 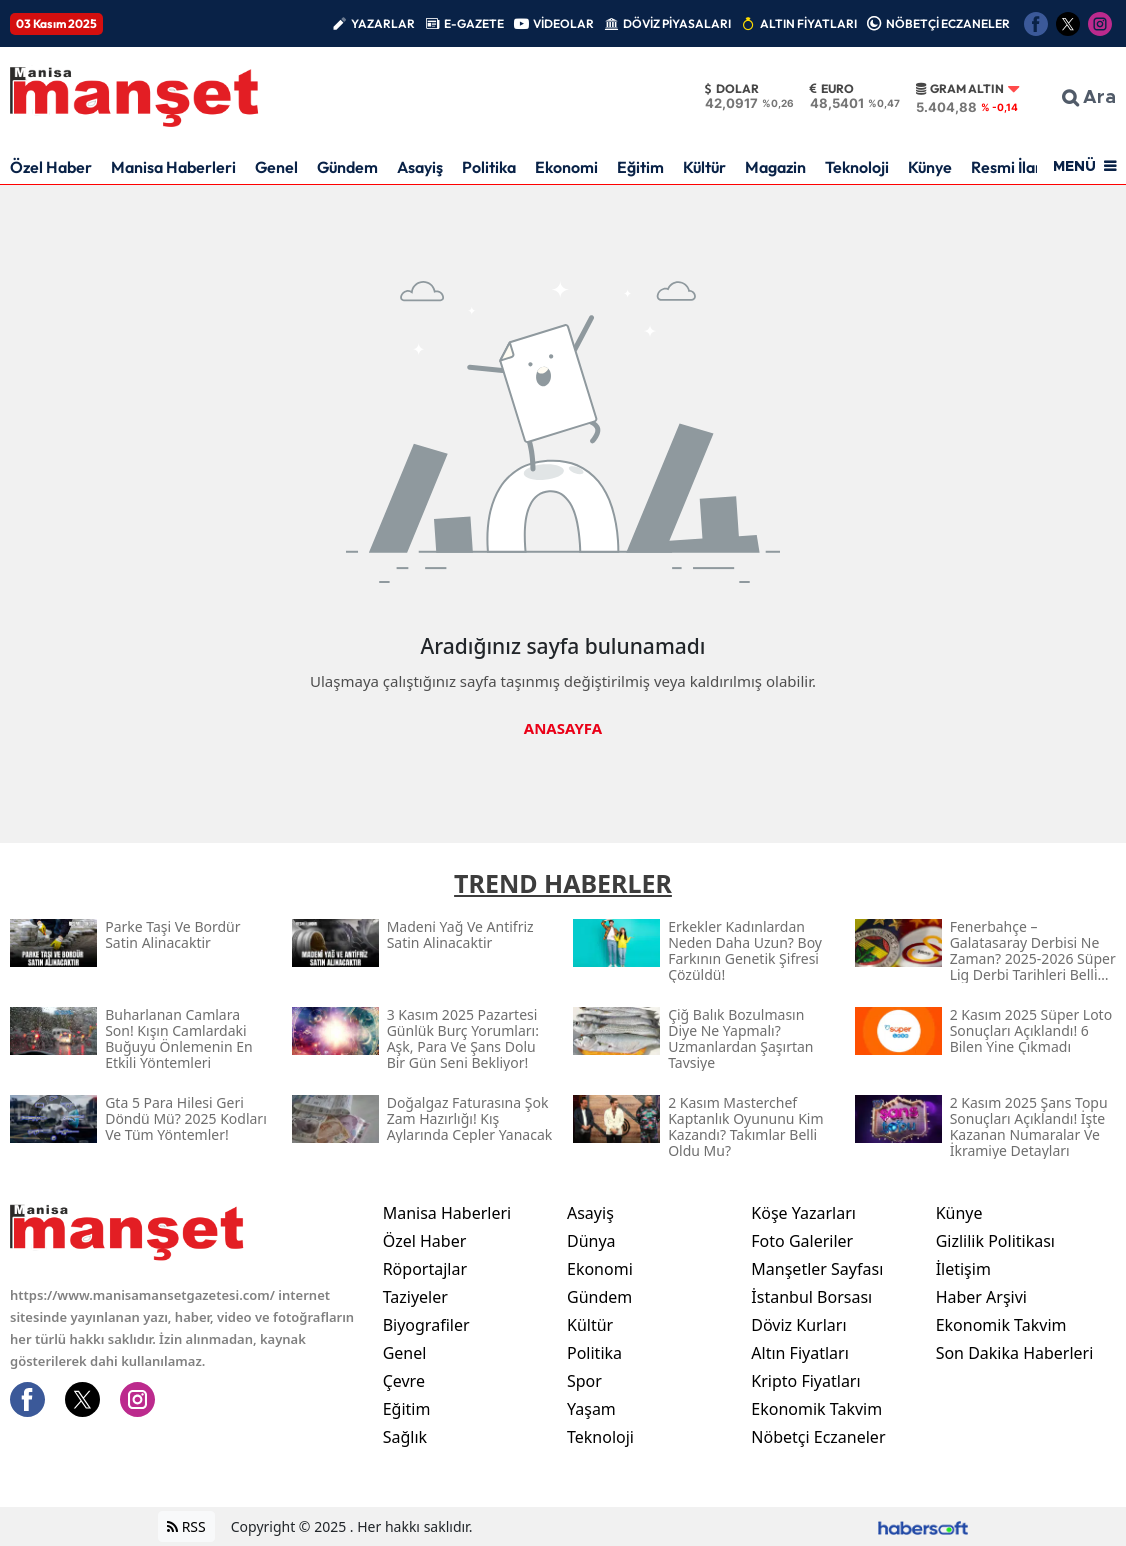 What do you see at coordinates (963, 1269) in the screenshot?
I see `İletişim` at bounding box center [963, 1269].